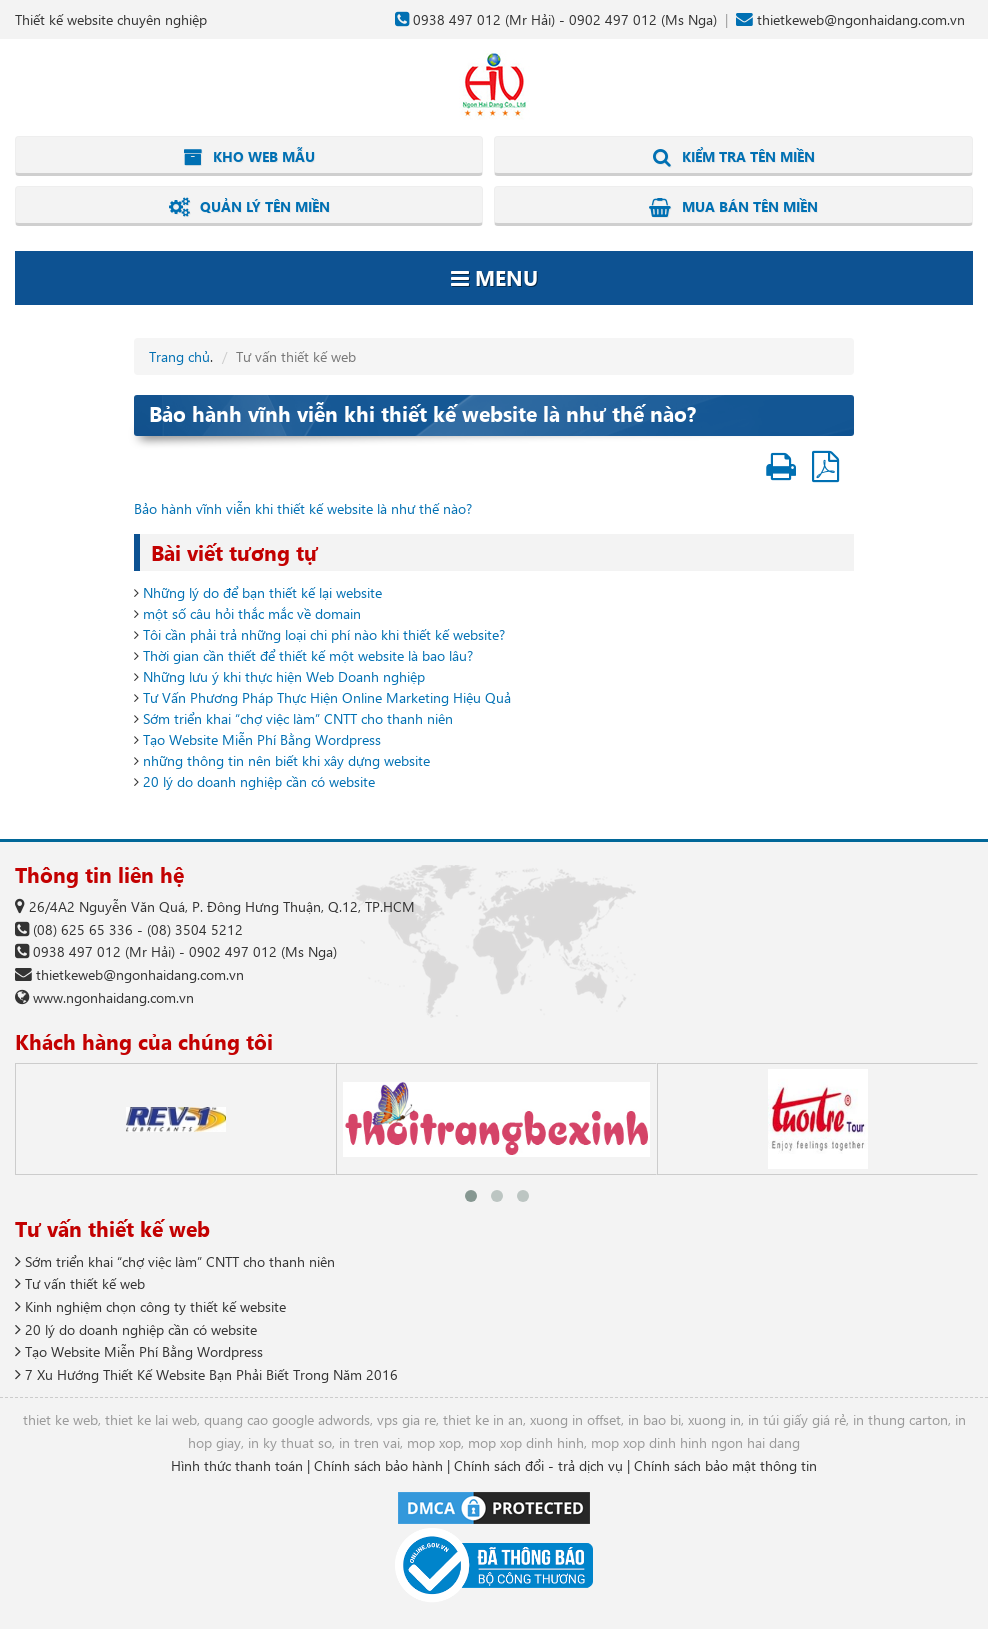 This screenshot has width=988, height=1629. What do you see at coordinates (262, 592) in the screenshot?
I see `Những lý do để bạn thiết kế lại website` at bounding box center [262, 592].